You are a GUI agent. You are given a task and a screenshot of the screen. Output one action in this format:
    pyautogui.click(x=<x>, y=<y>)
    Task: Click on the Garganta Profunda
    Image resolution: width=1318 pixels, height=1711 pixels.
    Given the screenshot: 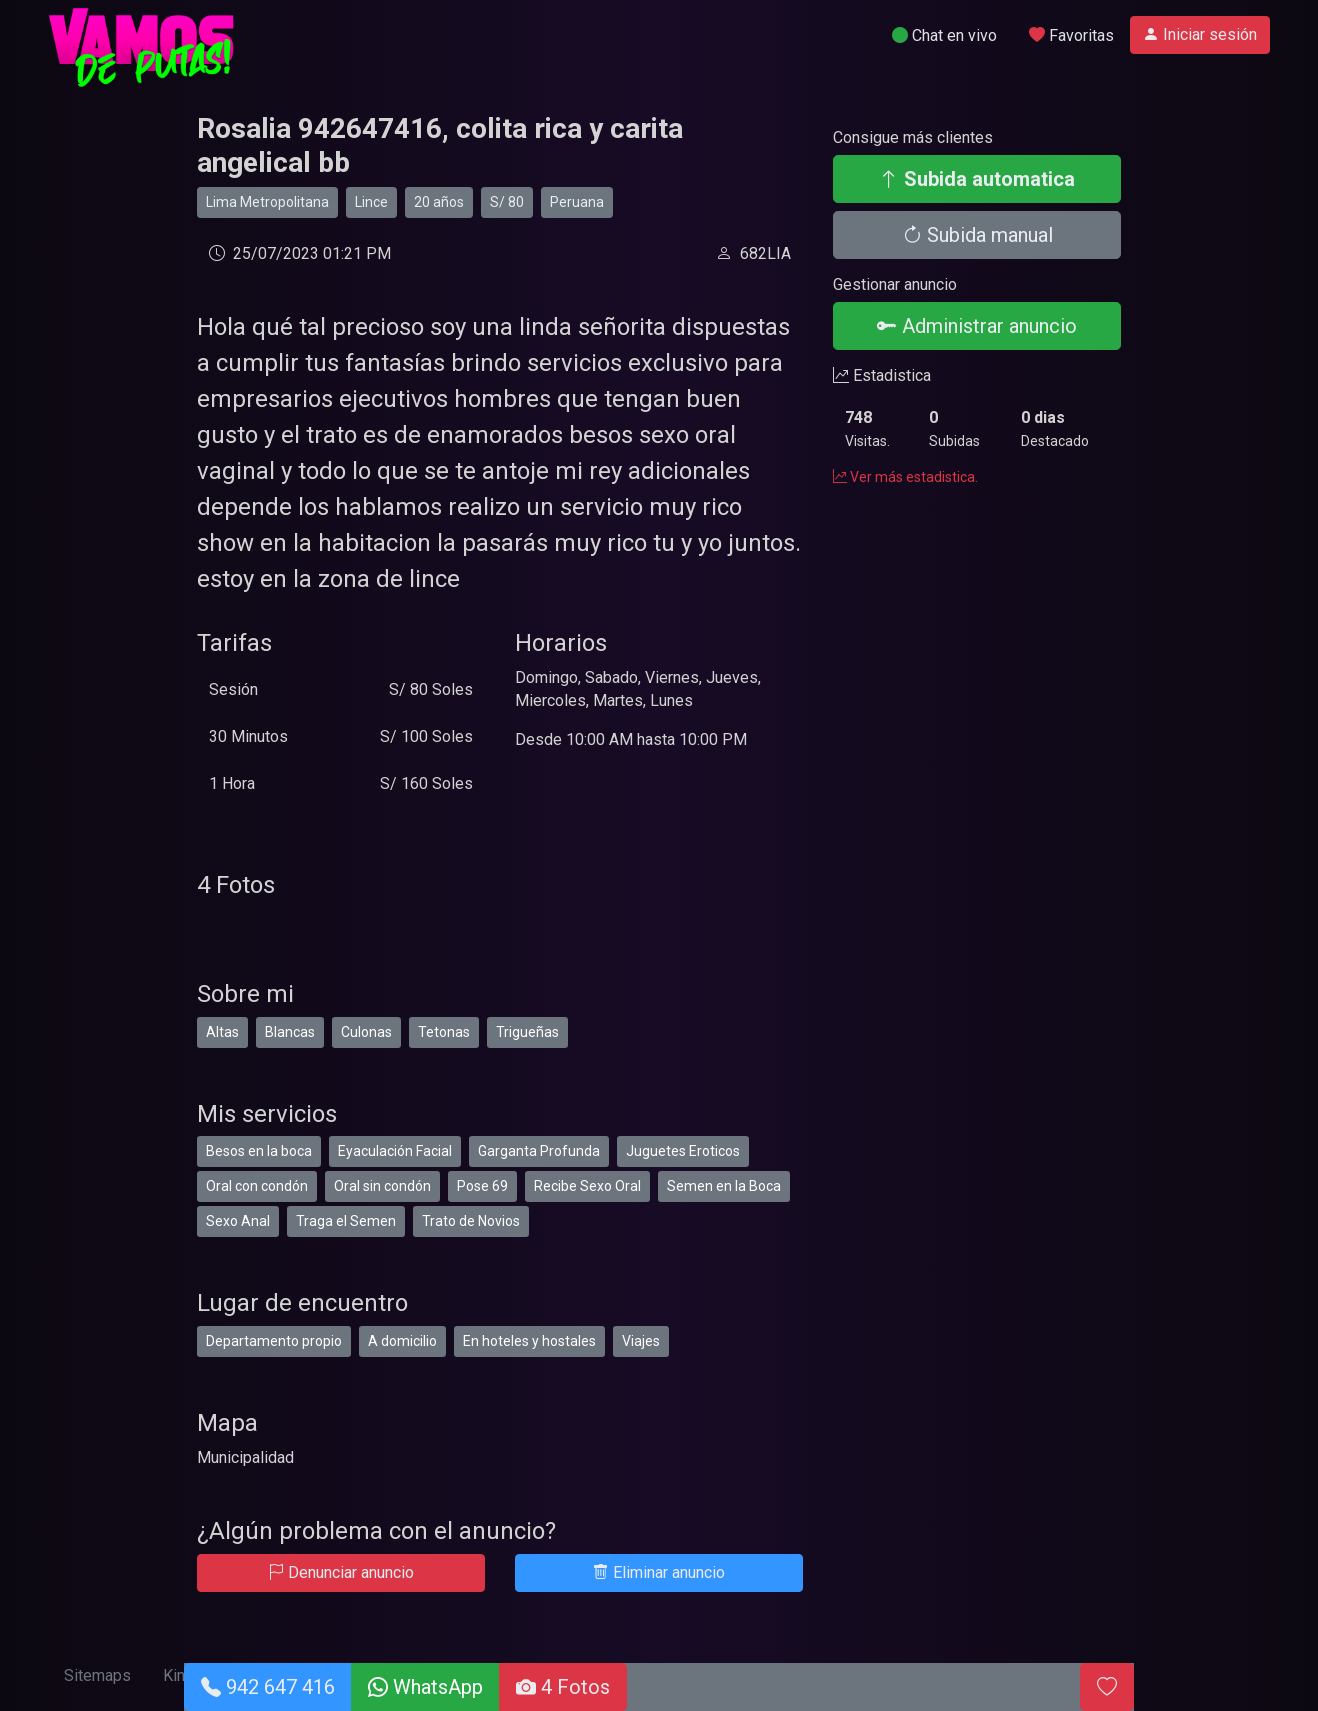 What is the action you would take?
    pyautogui.click(x=539, y=1151)
    